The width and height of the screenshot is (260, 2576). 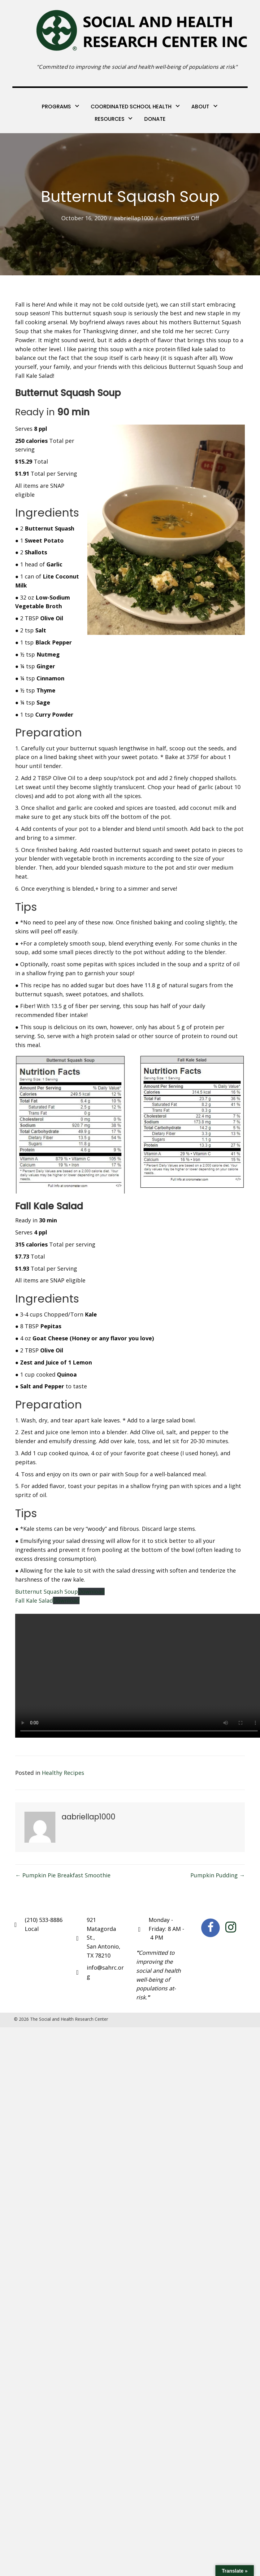 I want to click on ← Pumpkin Pie Breakfast Smoothie, so click(x=62, y=1875).